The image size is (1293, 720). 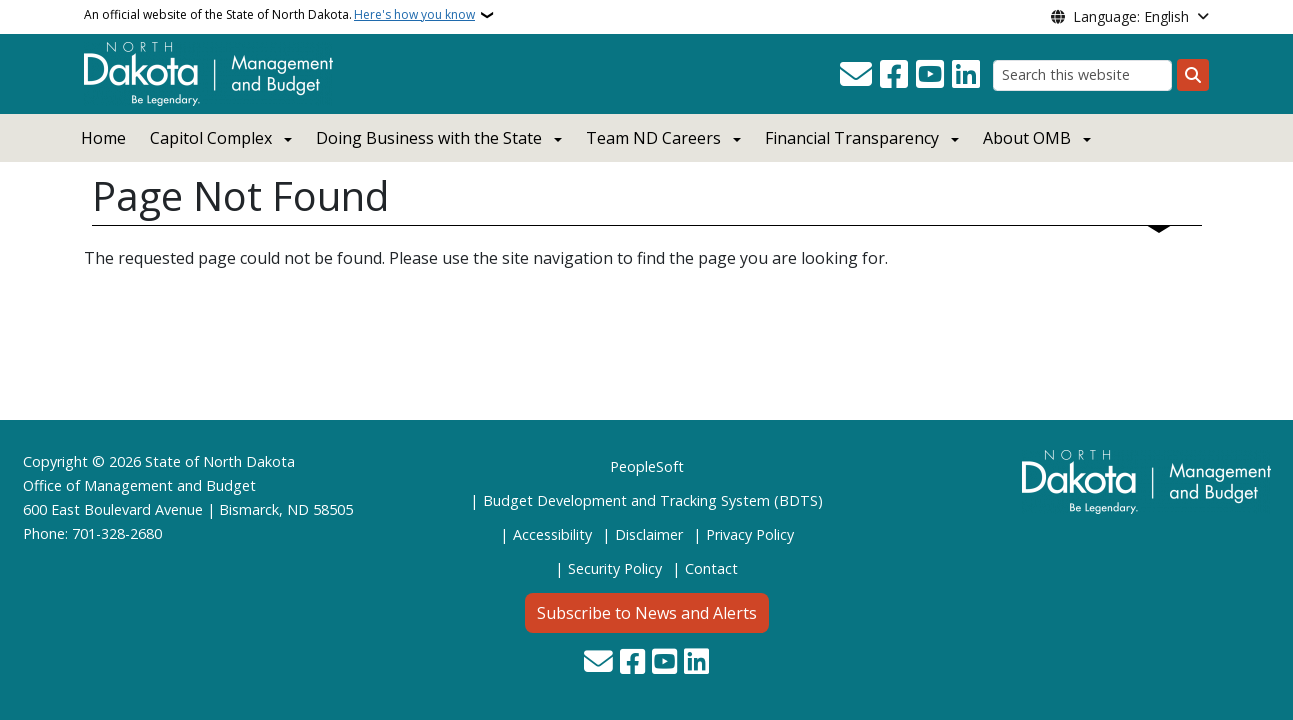 I want to click on [Subscribe to our YouTube], so click(x=930, y=75).